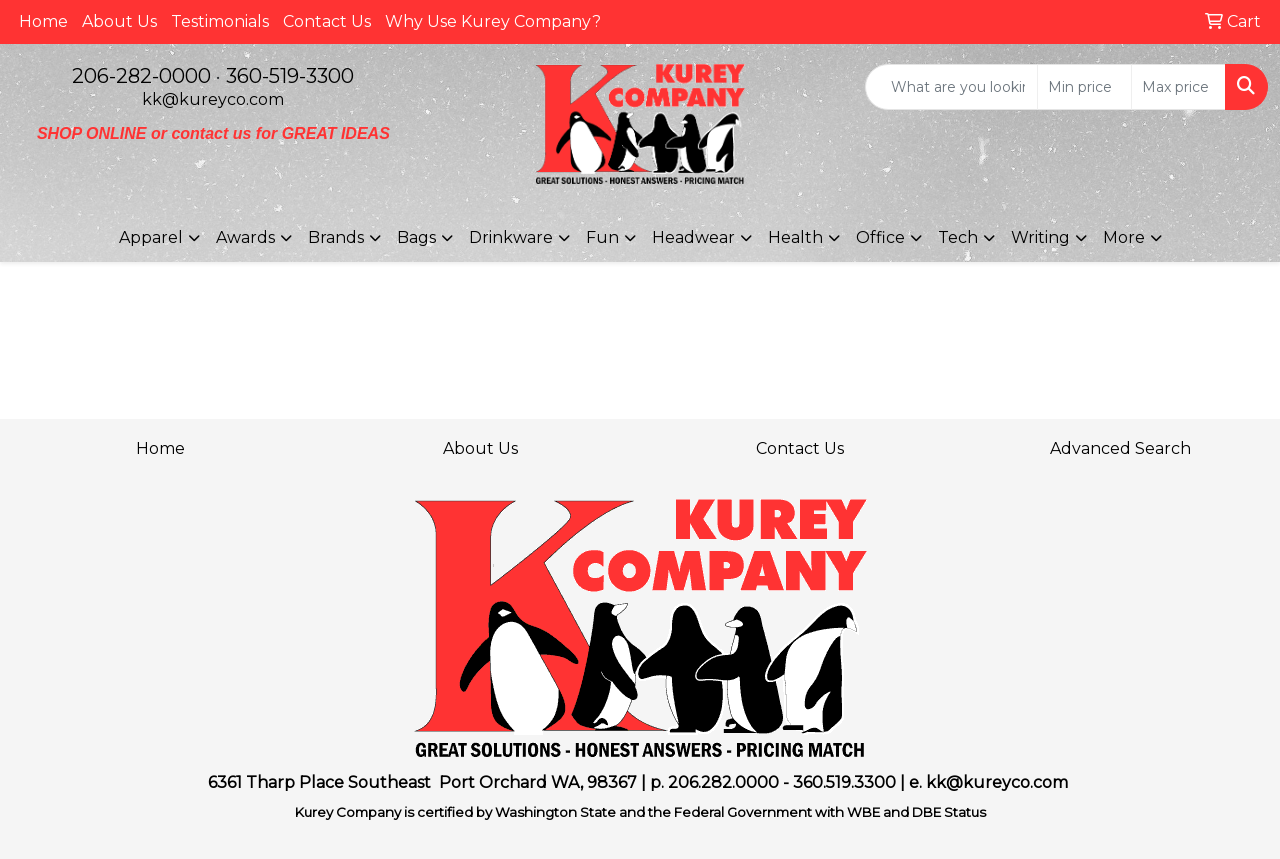 This screenshot has width=1280, height=859. I want to click on 206.282.0000, so click(723, 782).